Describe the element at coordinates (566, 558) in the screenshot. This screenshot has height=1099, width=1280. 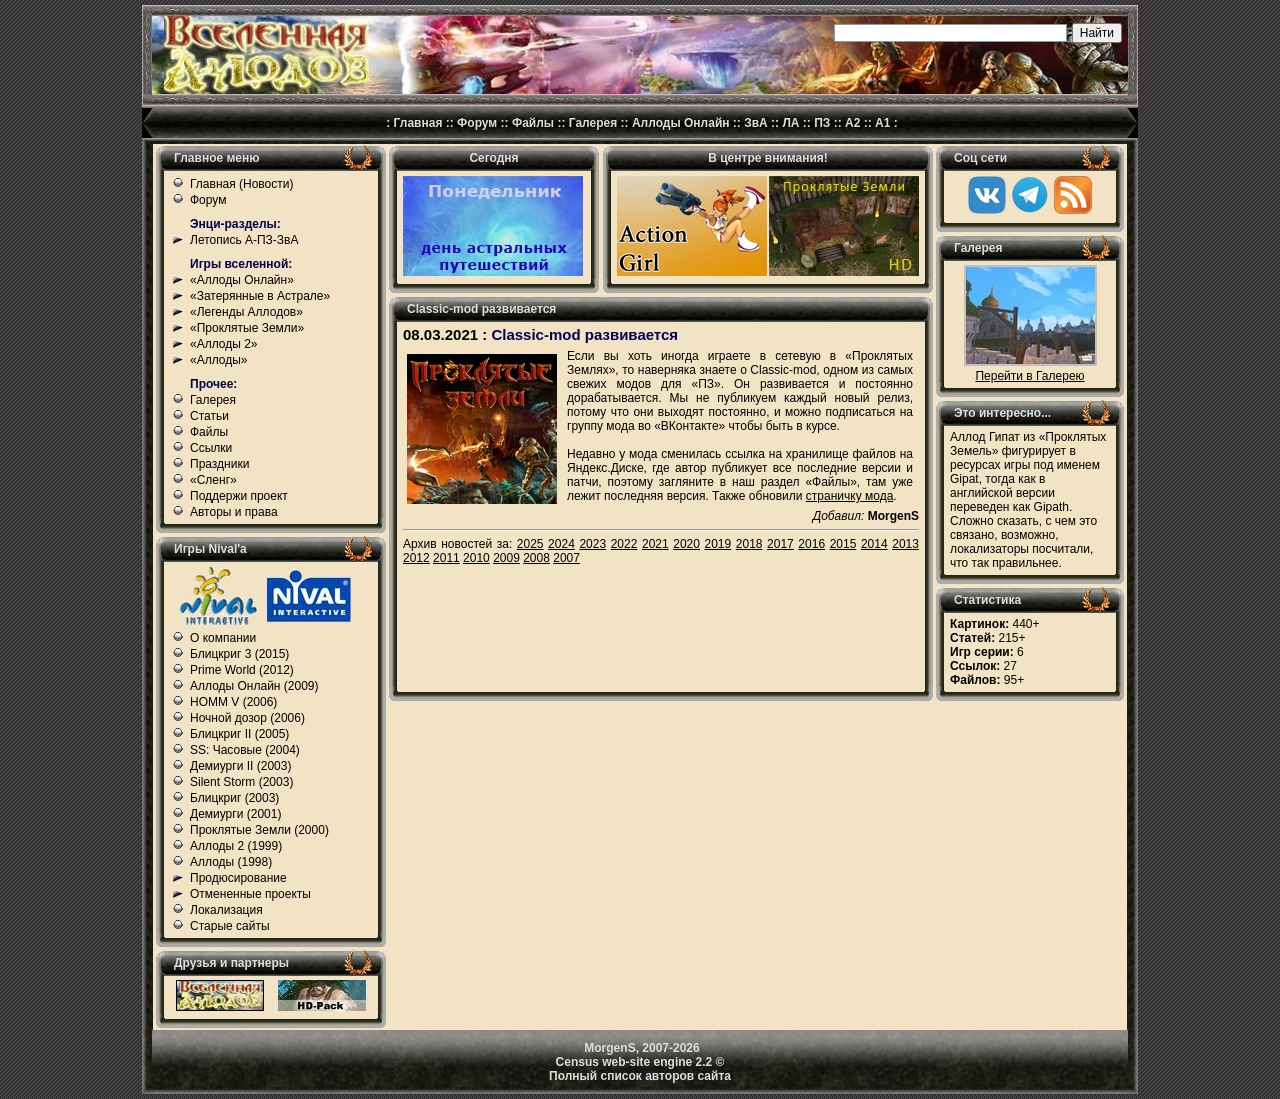
I see `2007` at that location.